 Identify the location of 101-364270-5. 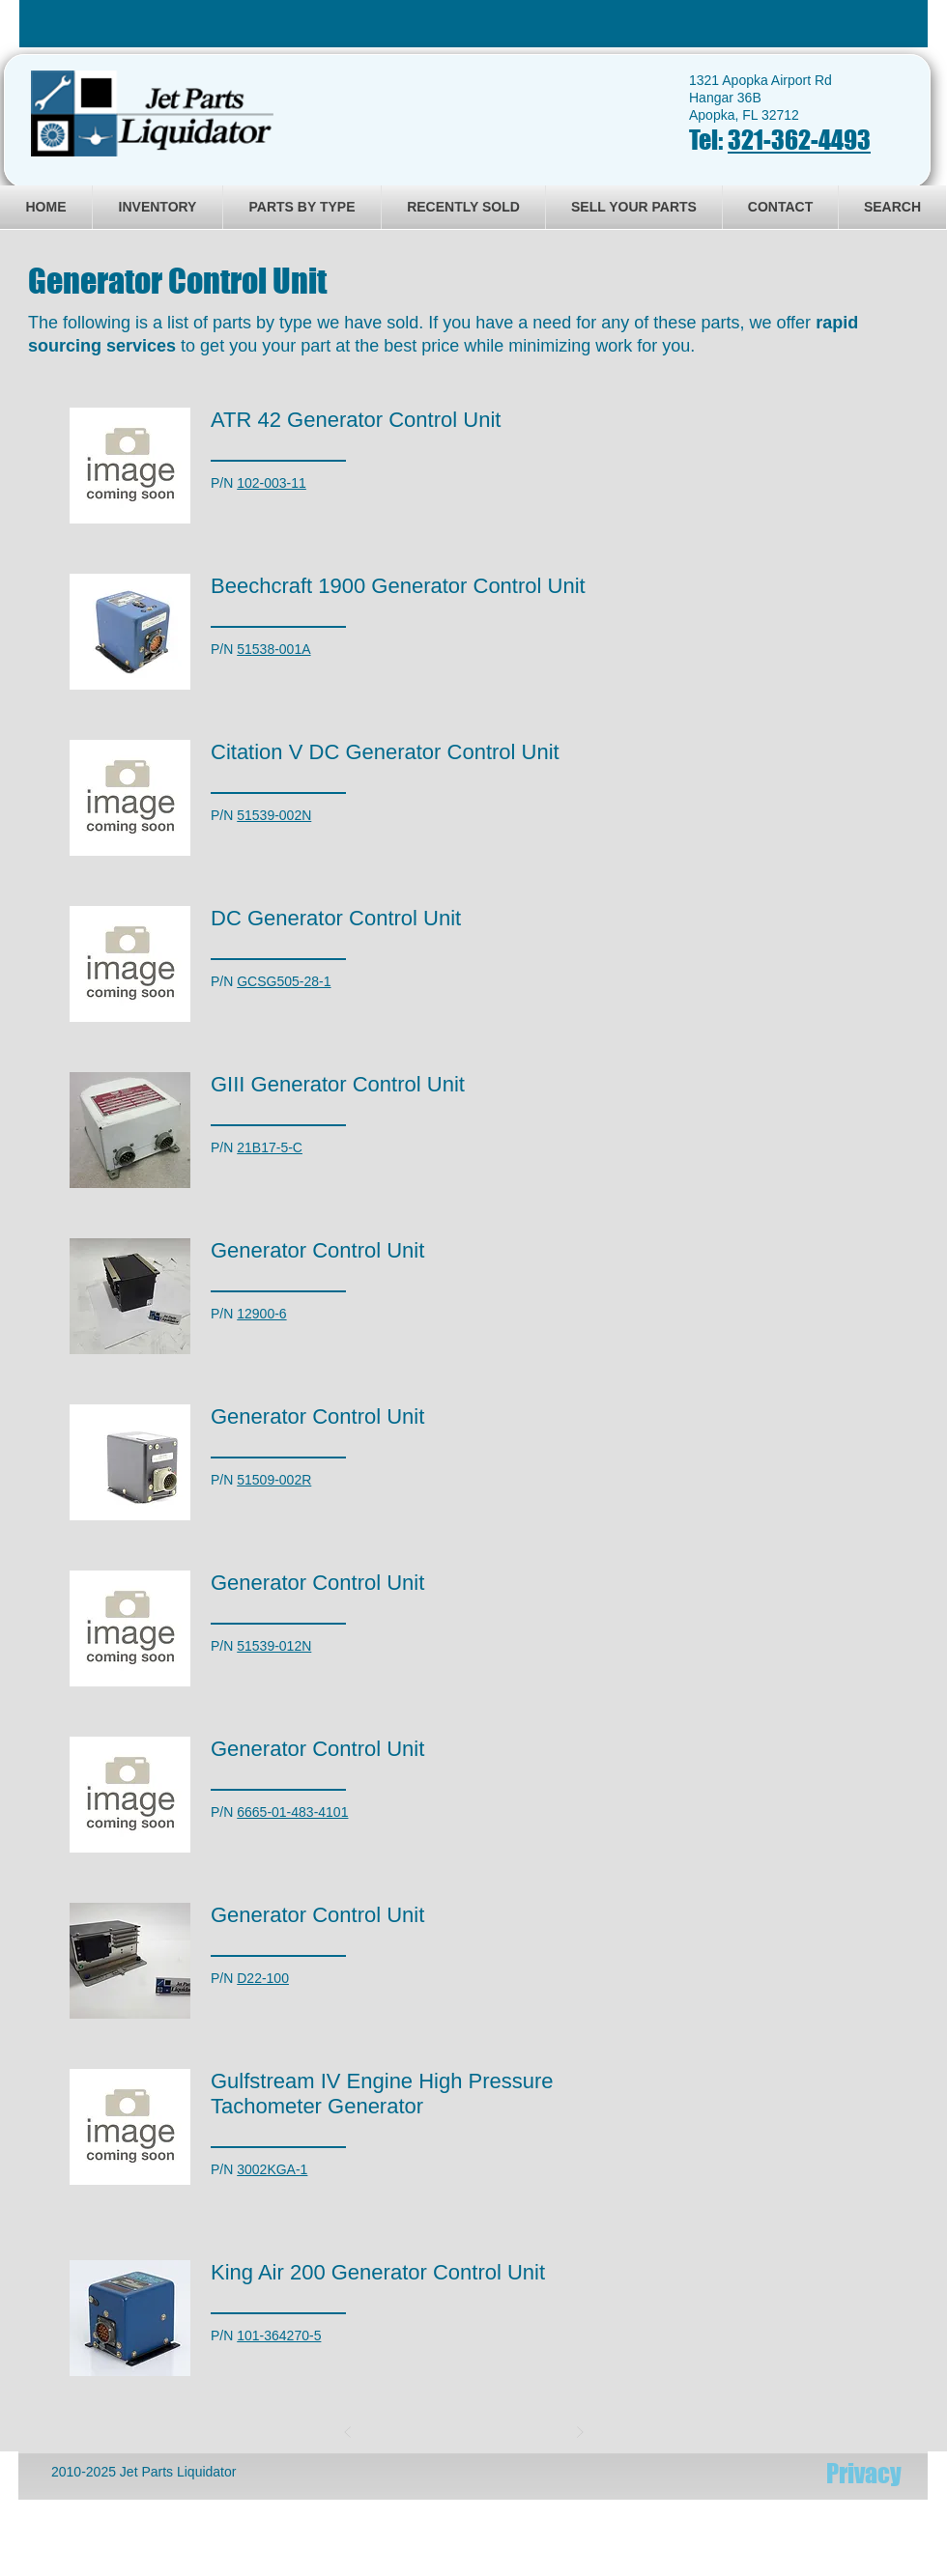
(279, 2335).